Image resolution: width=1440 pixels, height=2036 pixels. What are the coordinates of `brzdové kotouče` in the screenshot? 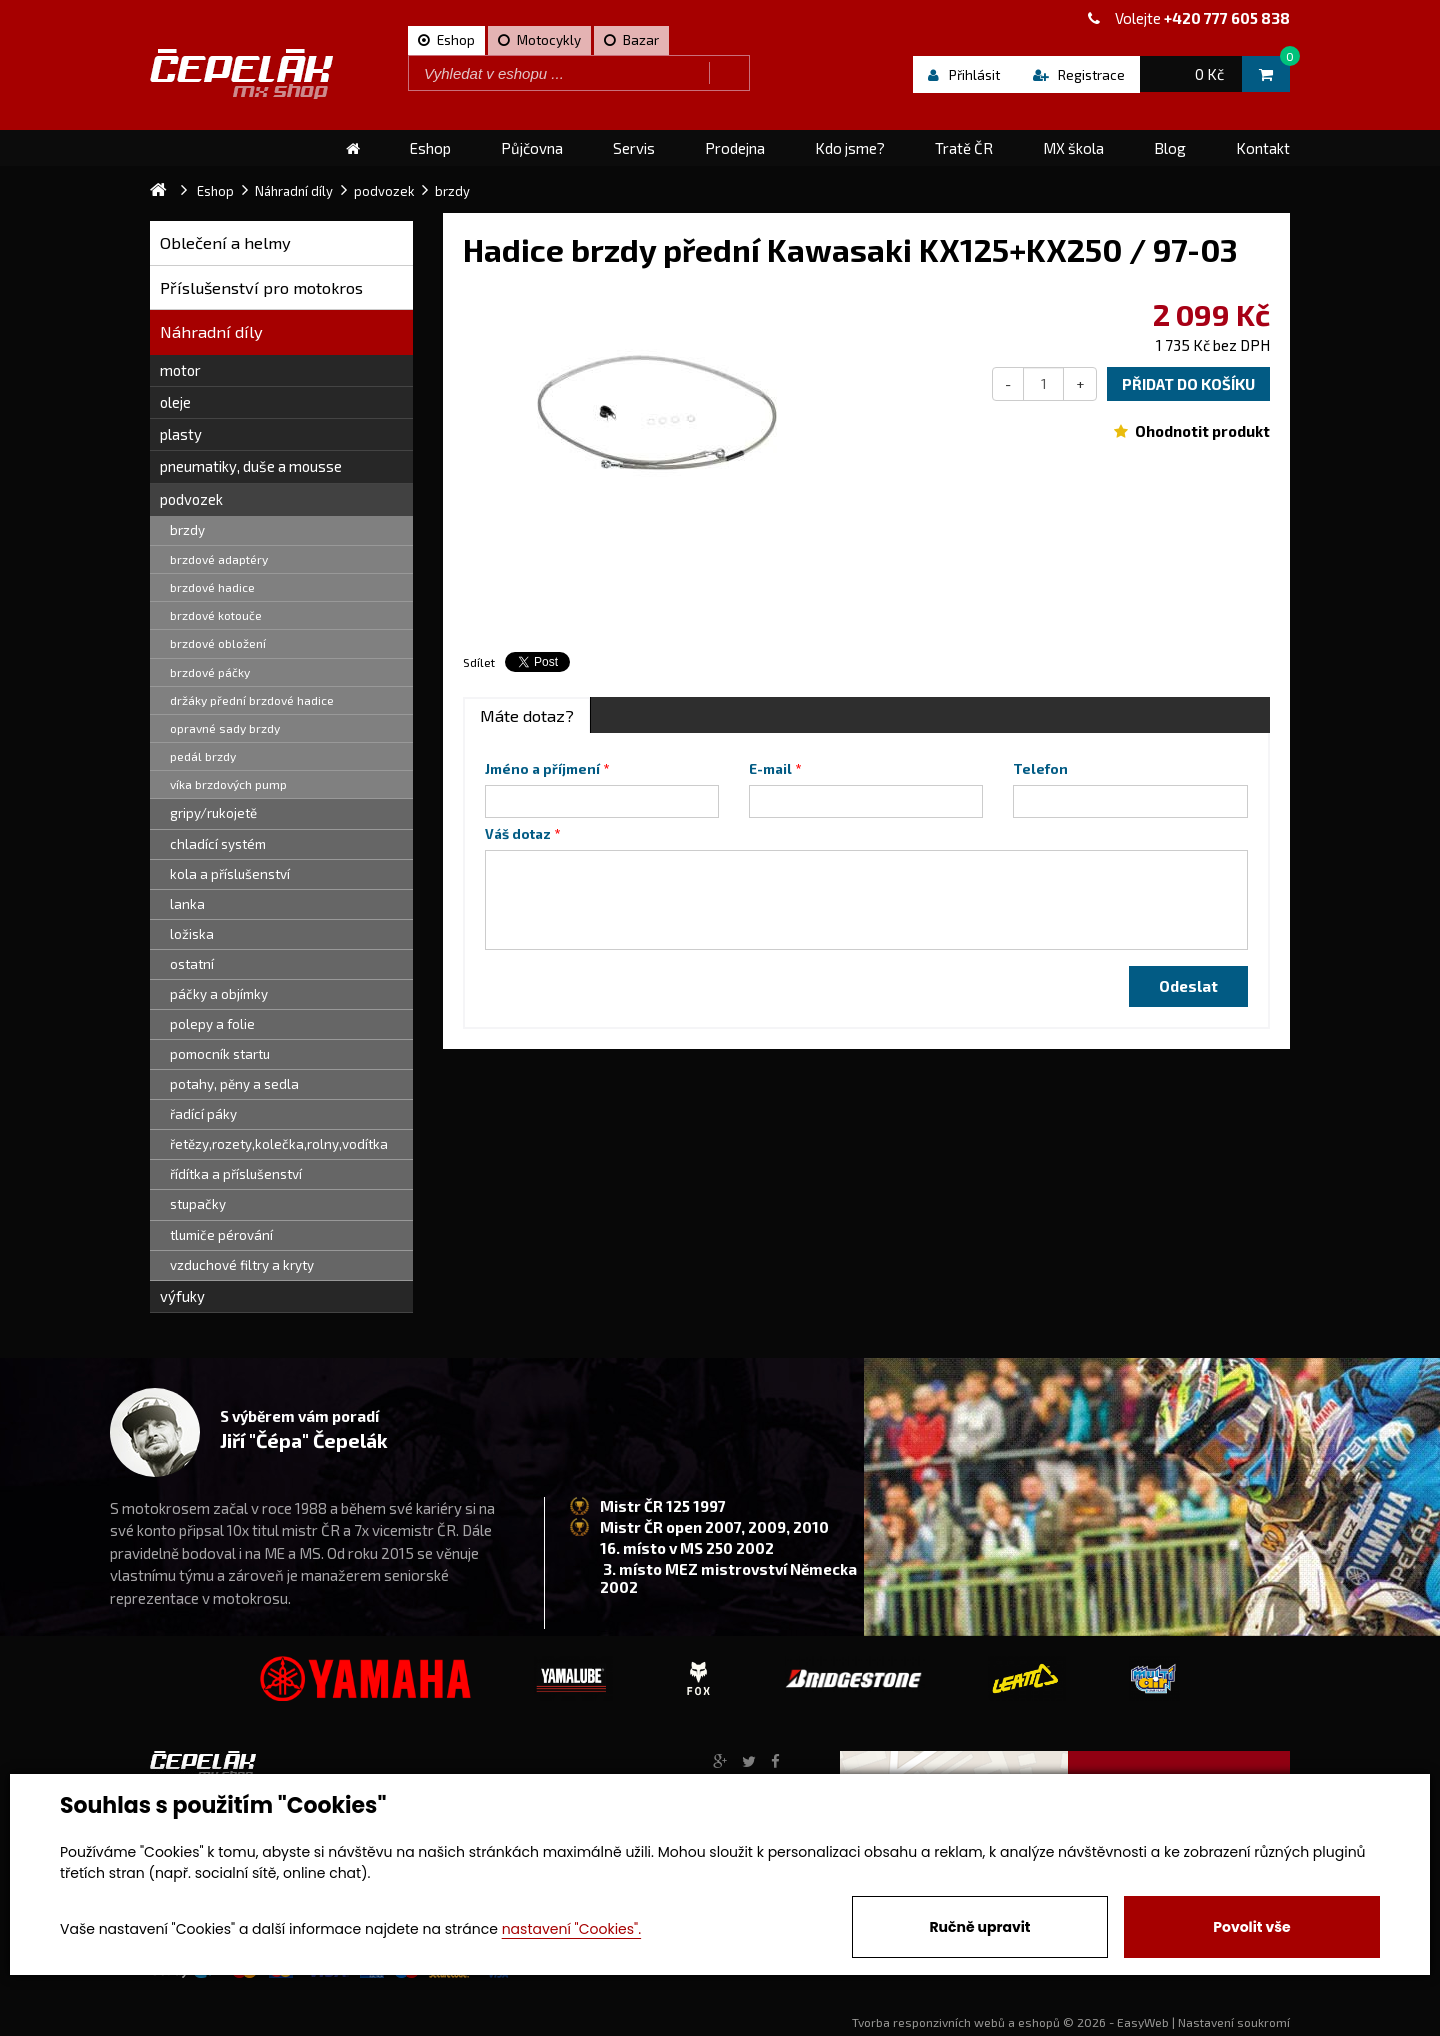 It's located at (216, 615).